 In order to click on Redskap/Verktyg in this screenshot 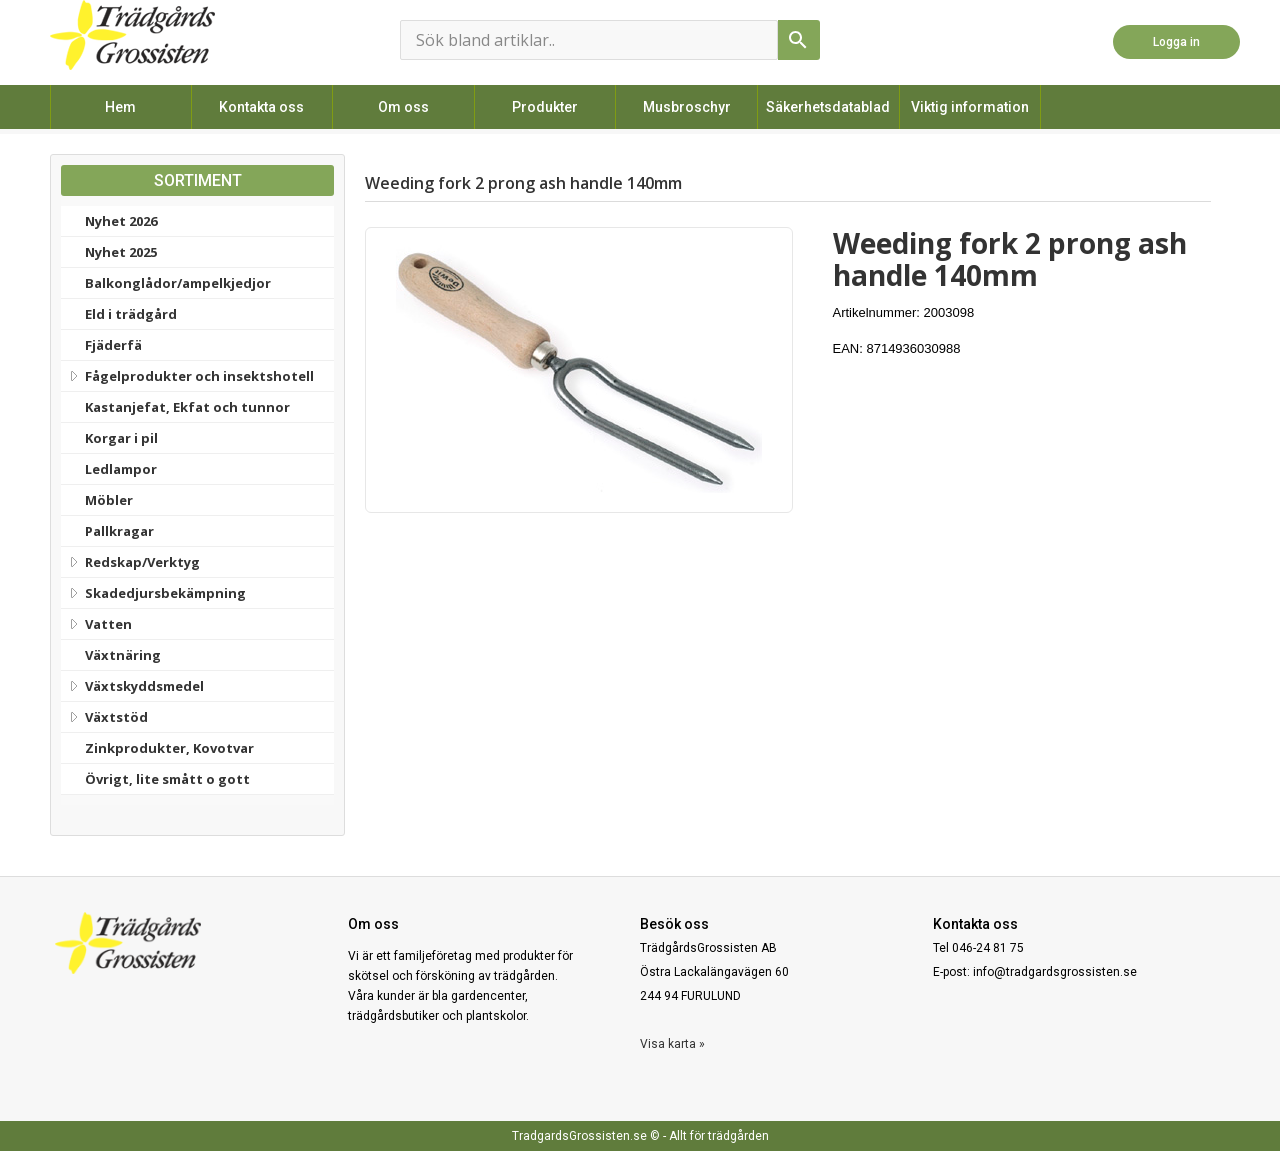, I will do `click(133, 560)`.